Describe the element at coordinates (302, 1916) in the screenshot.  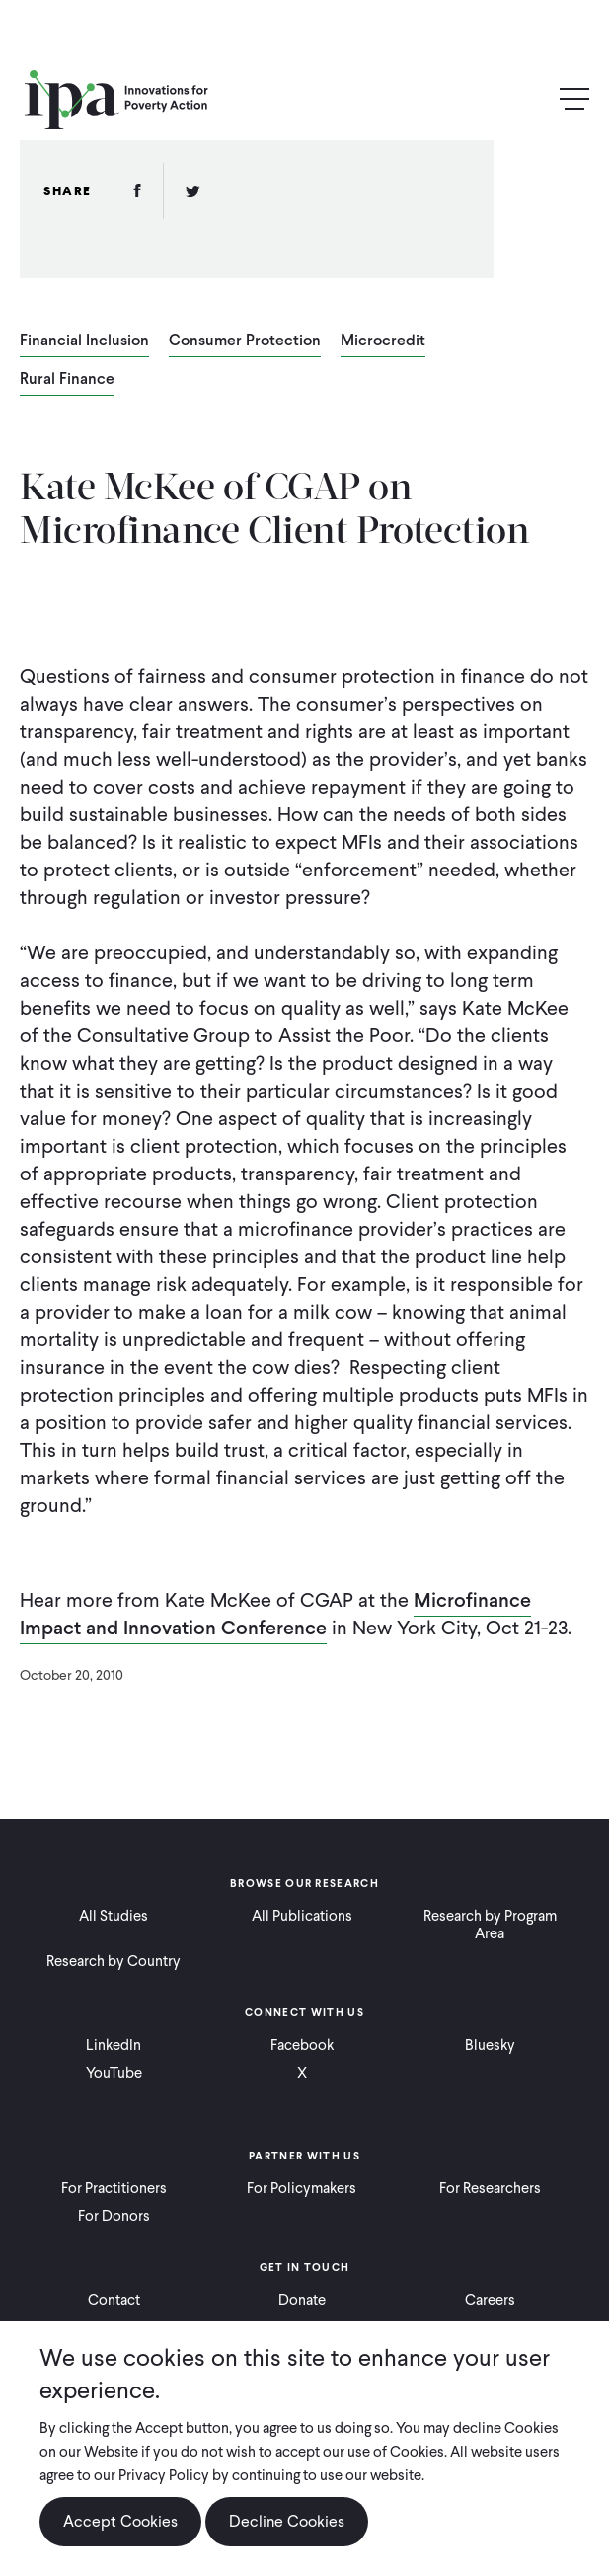
I see `All Publications` at that location.